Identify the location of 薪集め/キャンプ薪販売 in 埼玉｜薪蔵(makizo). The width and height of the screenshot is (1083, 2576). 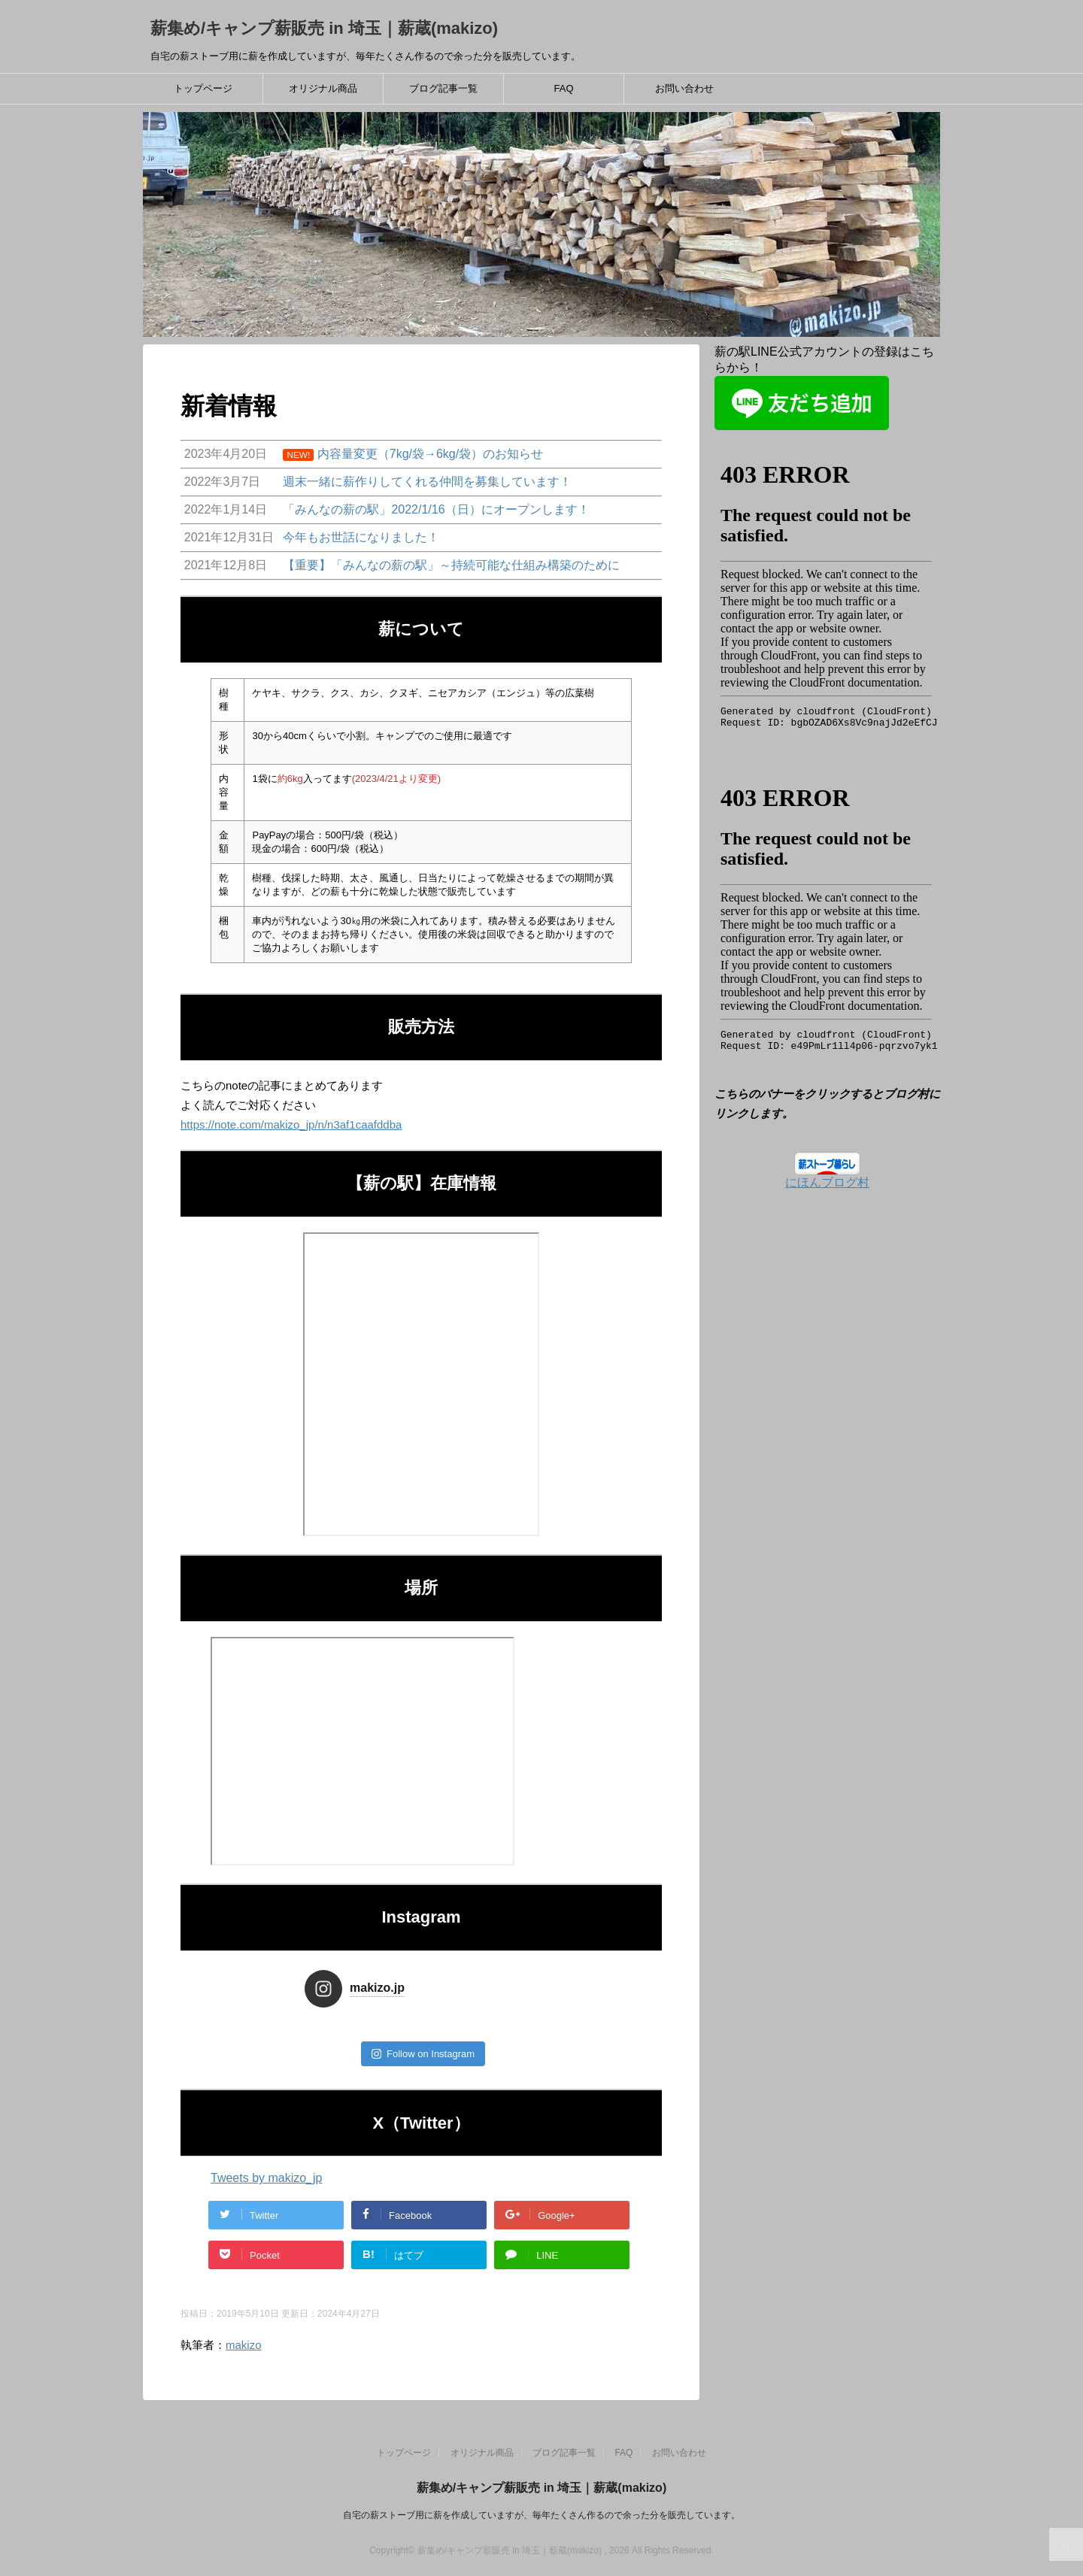
(324, 28).